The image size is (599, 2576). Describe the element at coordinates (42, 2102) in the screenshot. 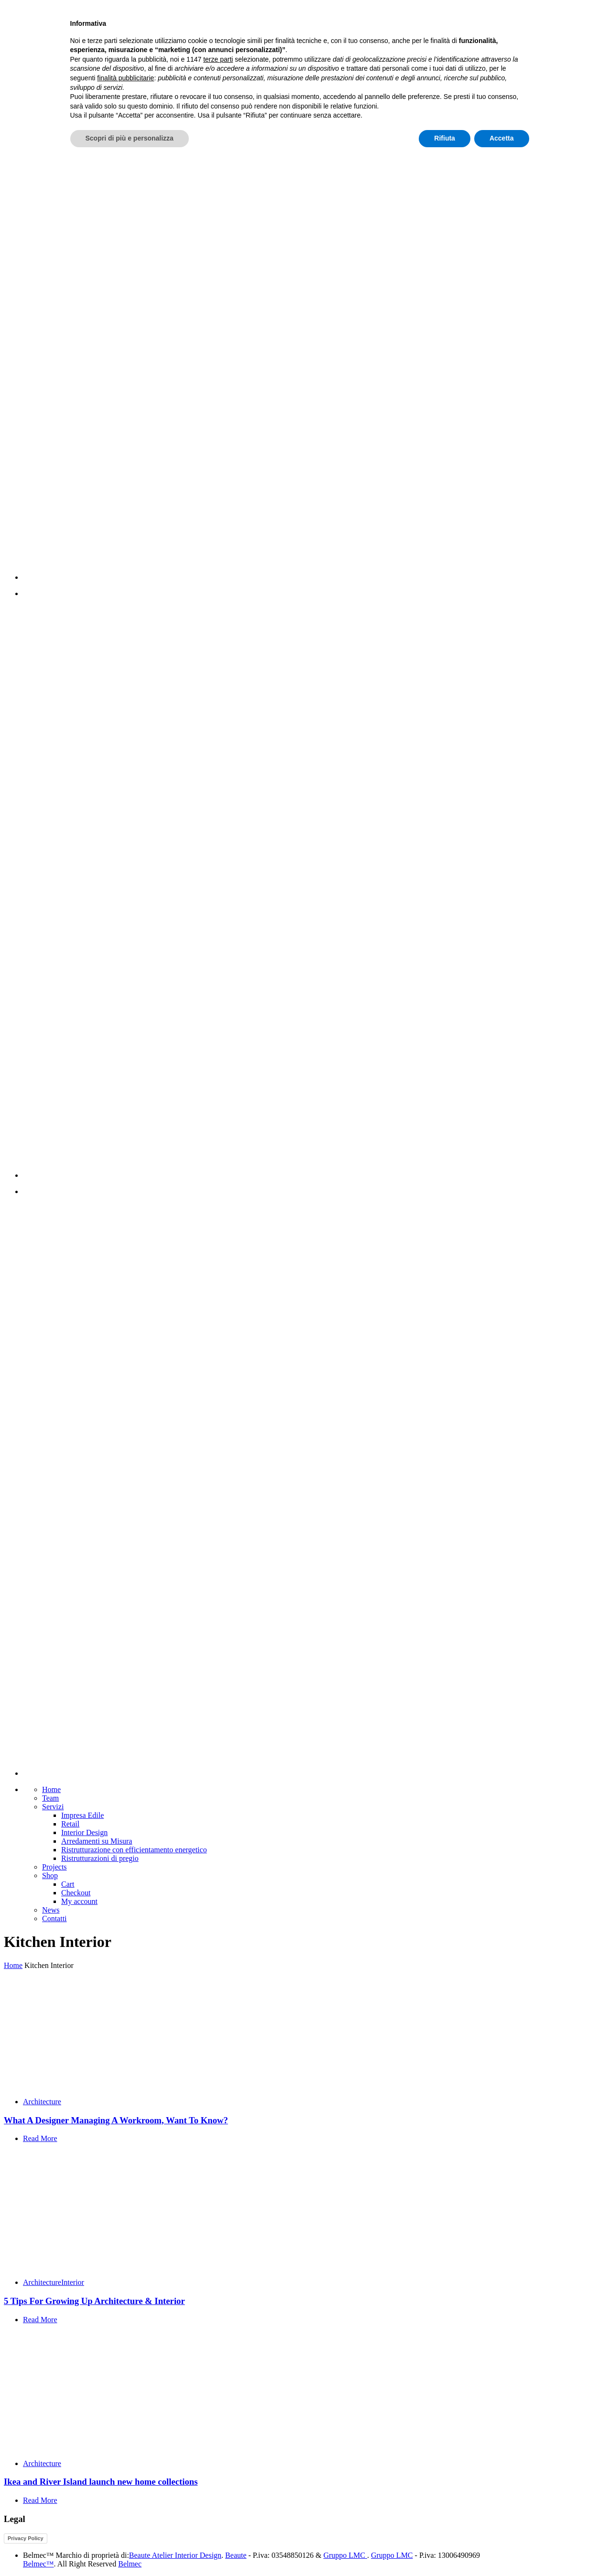

I see `Architecture` at that location.